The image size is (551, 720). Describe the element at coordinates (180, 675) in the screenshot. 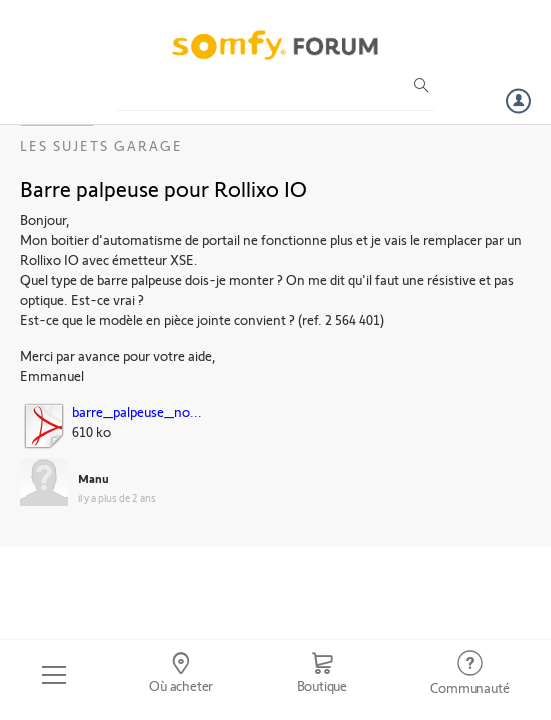

I see `[Go to locator]` at that location.